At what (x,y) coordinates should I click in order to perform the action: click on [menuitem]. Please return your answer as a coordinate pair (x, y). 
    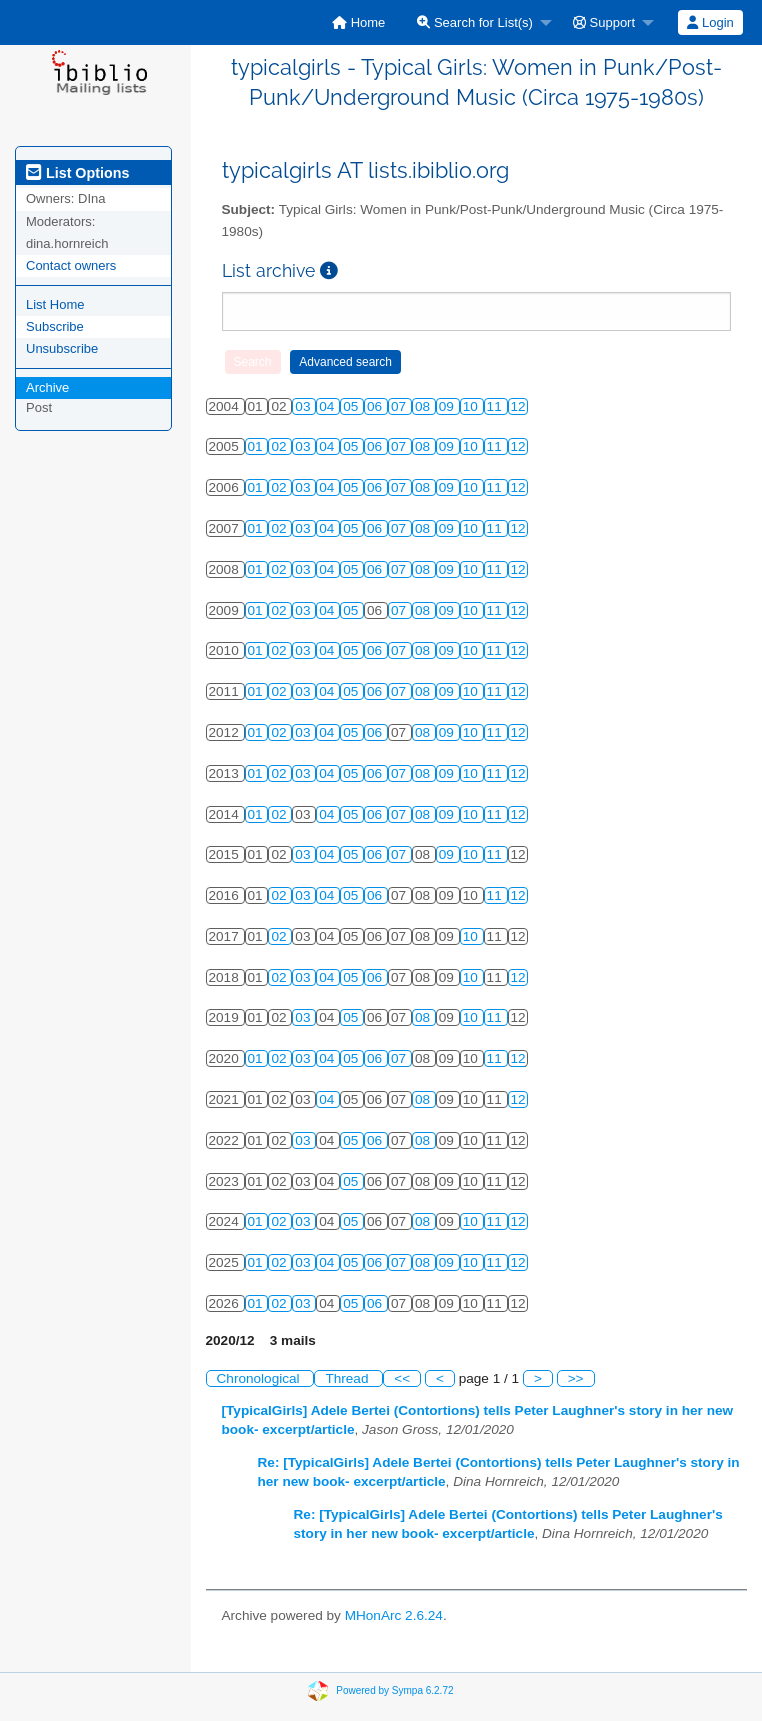
    Looking at the image, I should click on (358, 22).